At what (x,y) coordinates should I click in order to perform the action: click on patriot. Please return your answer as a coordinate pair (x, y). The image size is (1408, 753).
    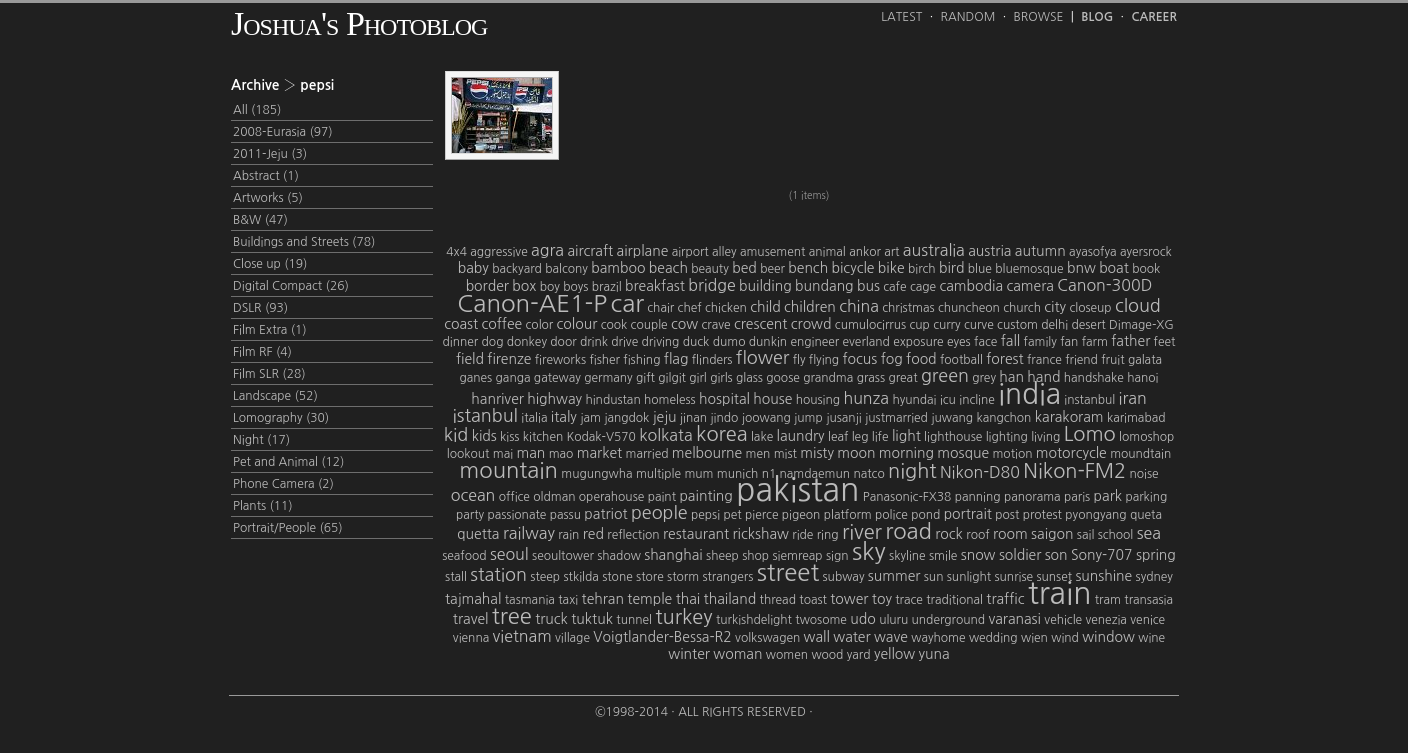
    Looking at the image, I should click on (605, 514).